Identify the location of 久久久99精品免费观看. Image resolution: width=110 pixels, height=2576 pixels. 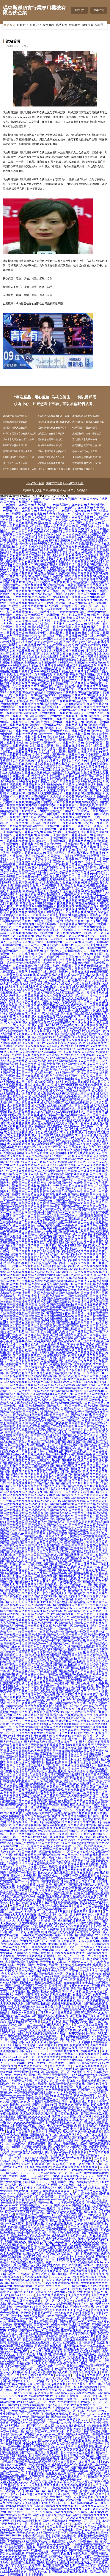
(76, 2485).